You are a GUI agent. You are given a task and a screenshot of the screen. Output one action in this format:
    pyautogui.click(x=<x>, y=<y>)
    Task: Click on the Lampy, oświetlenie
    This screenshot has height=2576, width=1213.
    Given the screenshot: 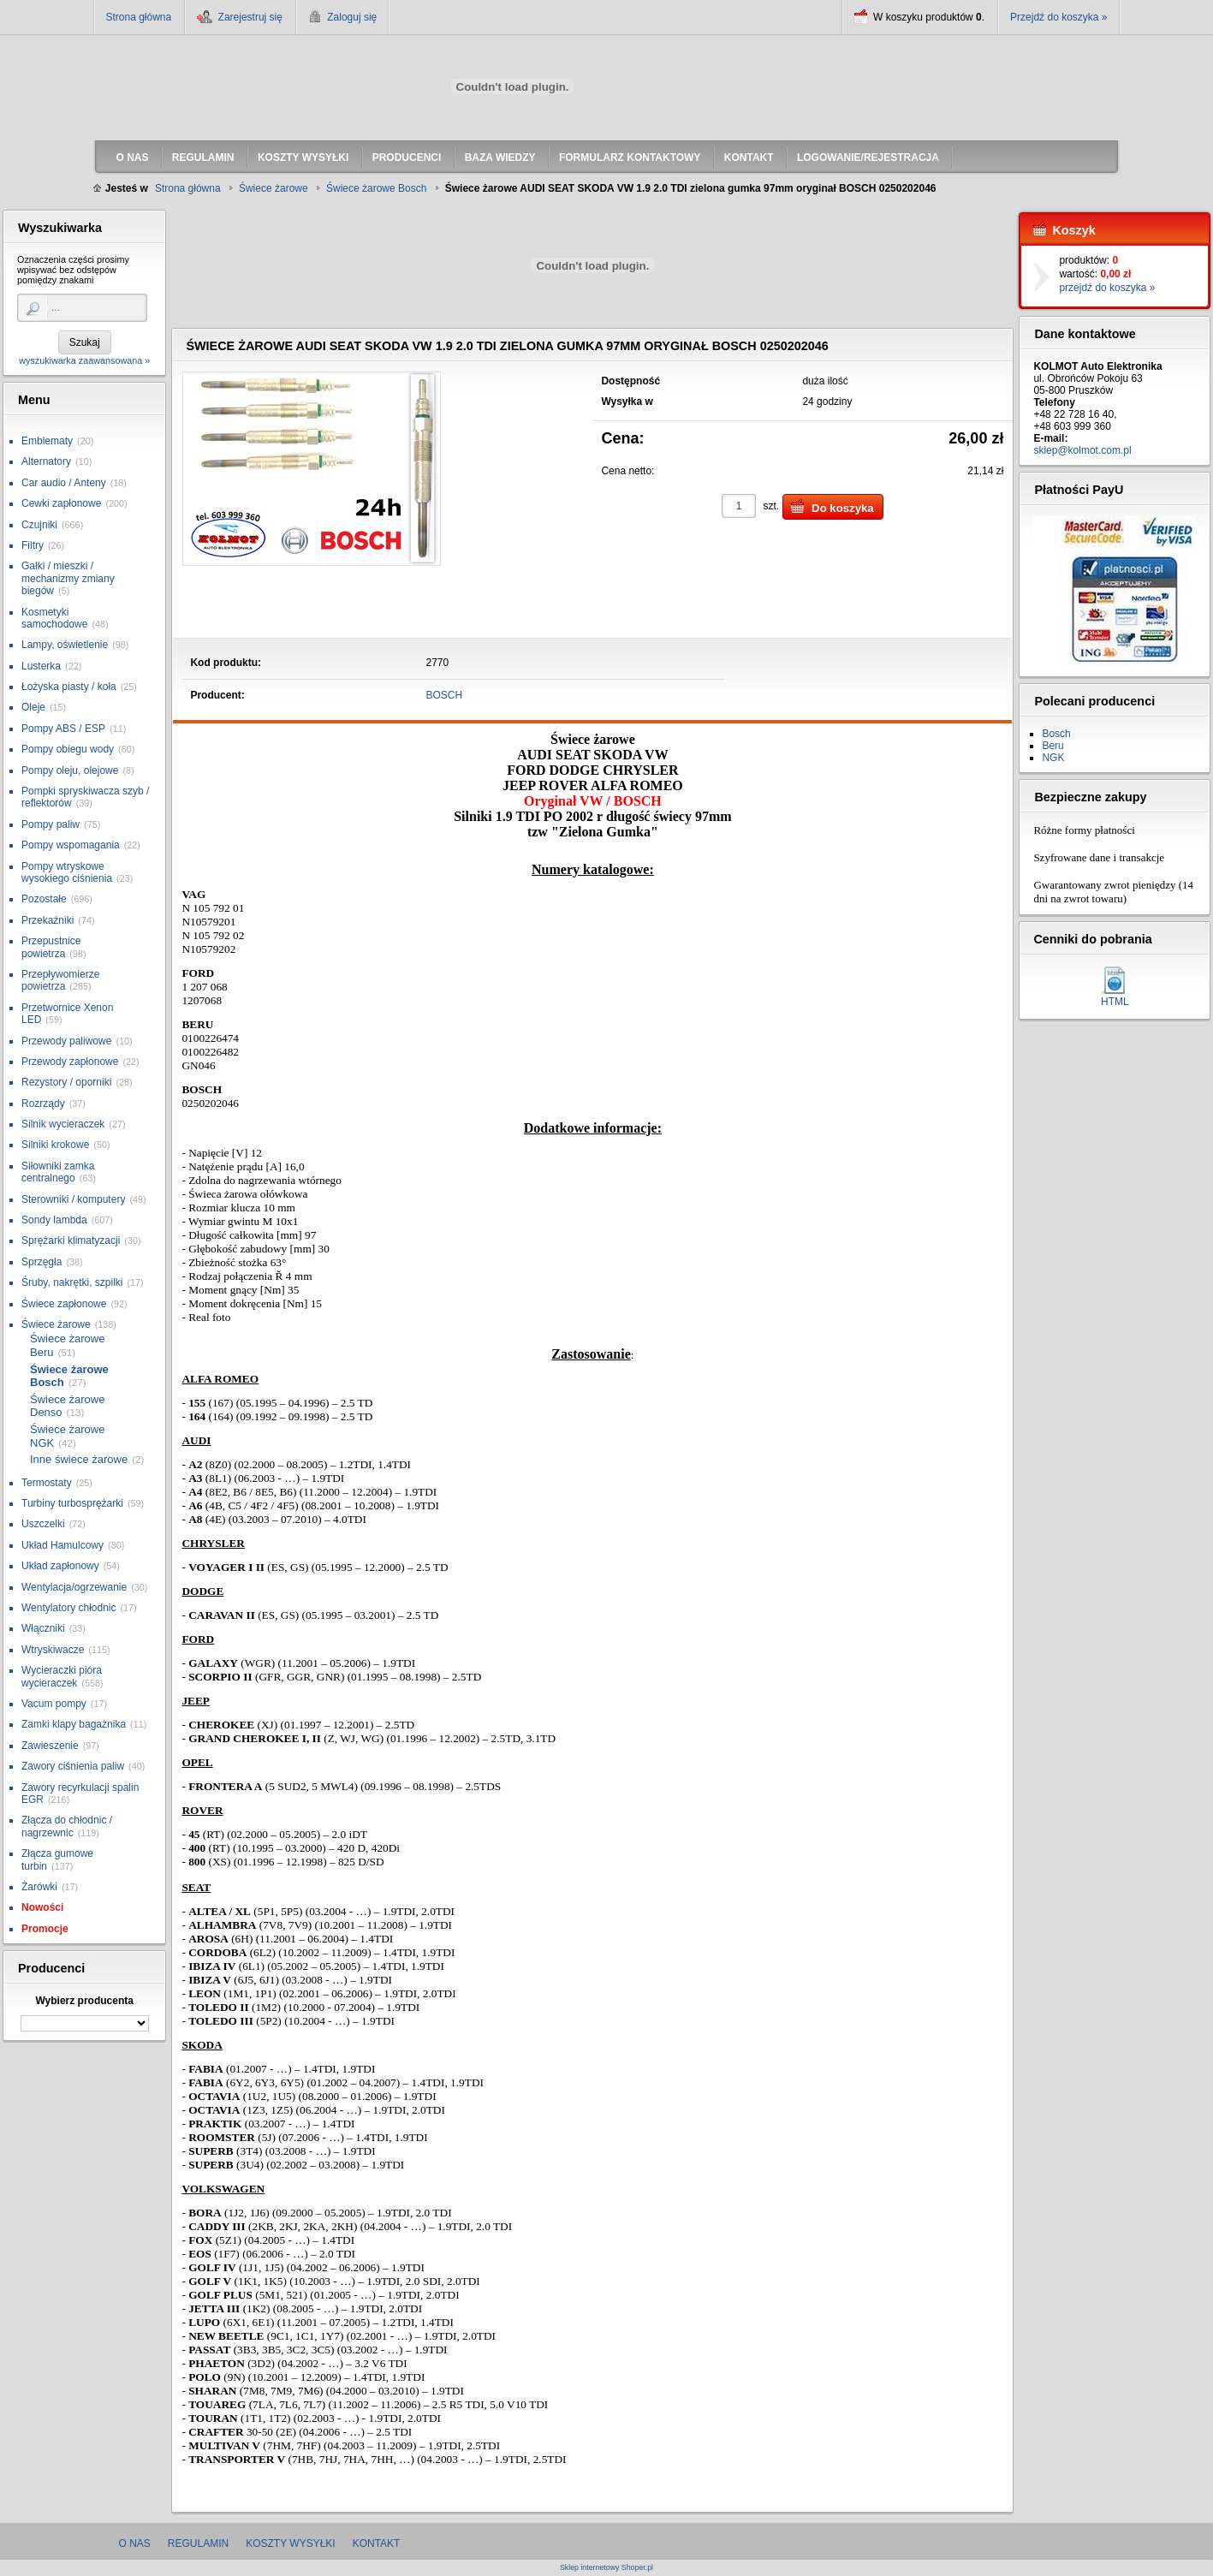 What is the action you would take?
    pyautogui.click(x=64, y=645)
    